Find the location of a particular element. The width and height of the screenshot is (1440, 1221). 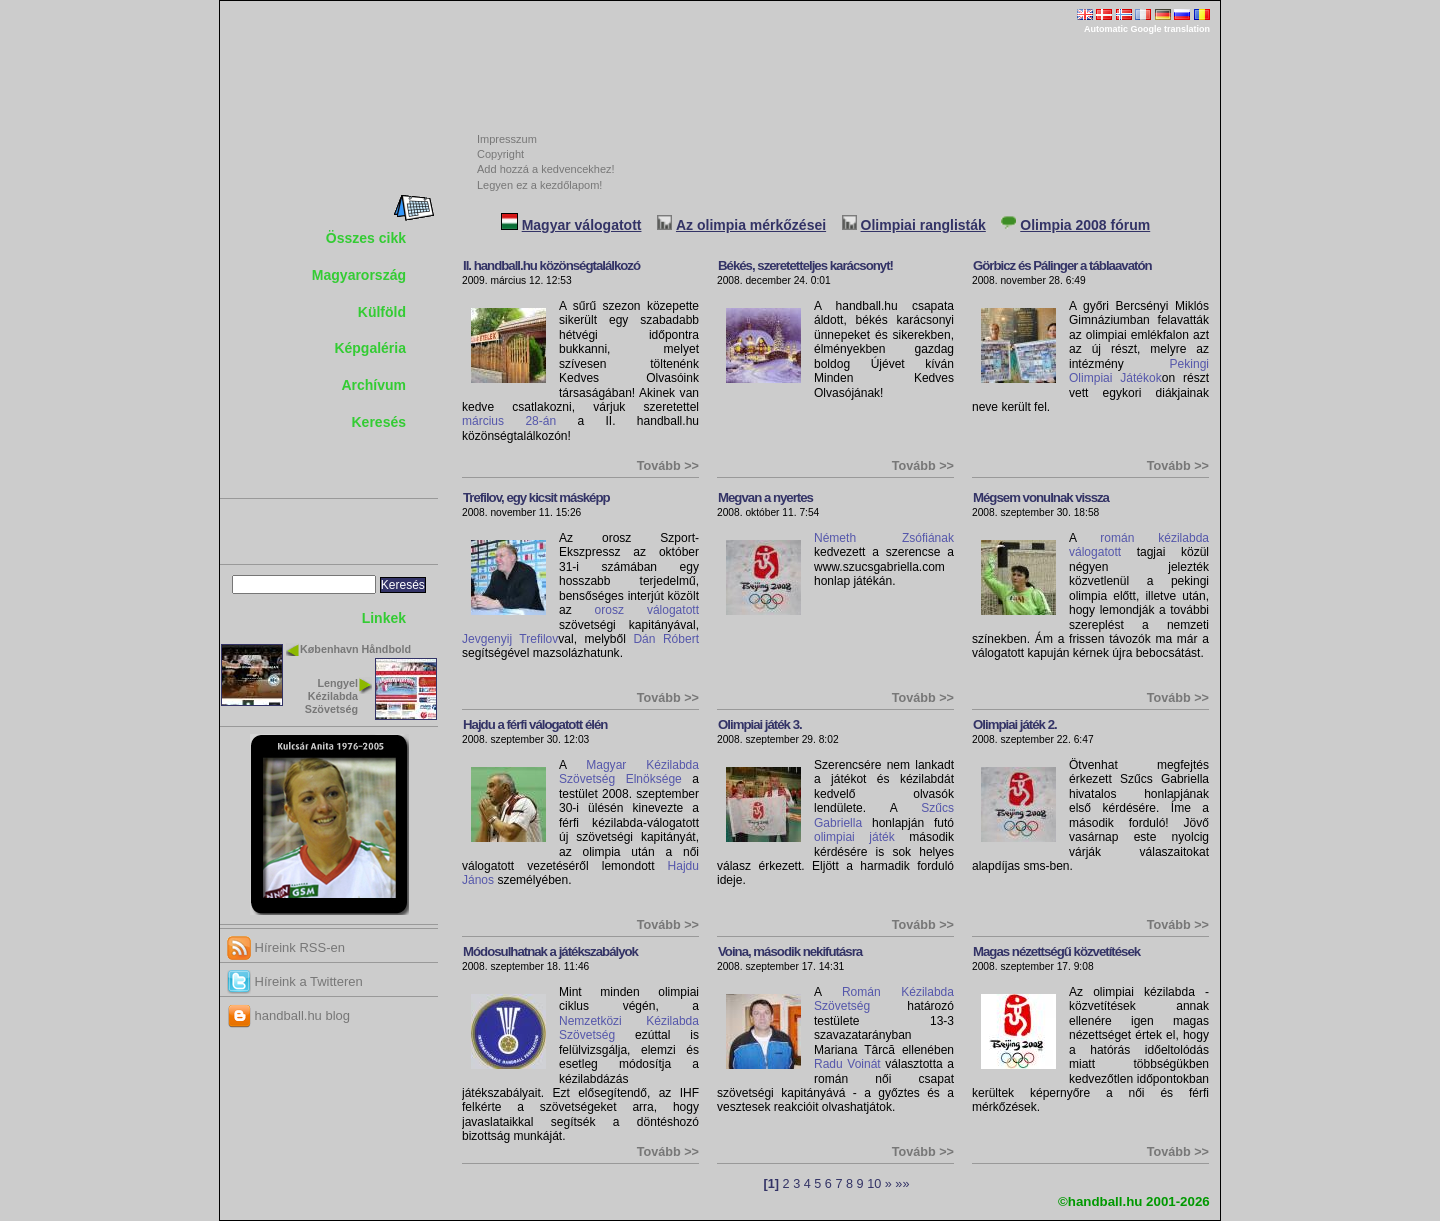

Tovább >> is located at coordinates (668, 466).